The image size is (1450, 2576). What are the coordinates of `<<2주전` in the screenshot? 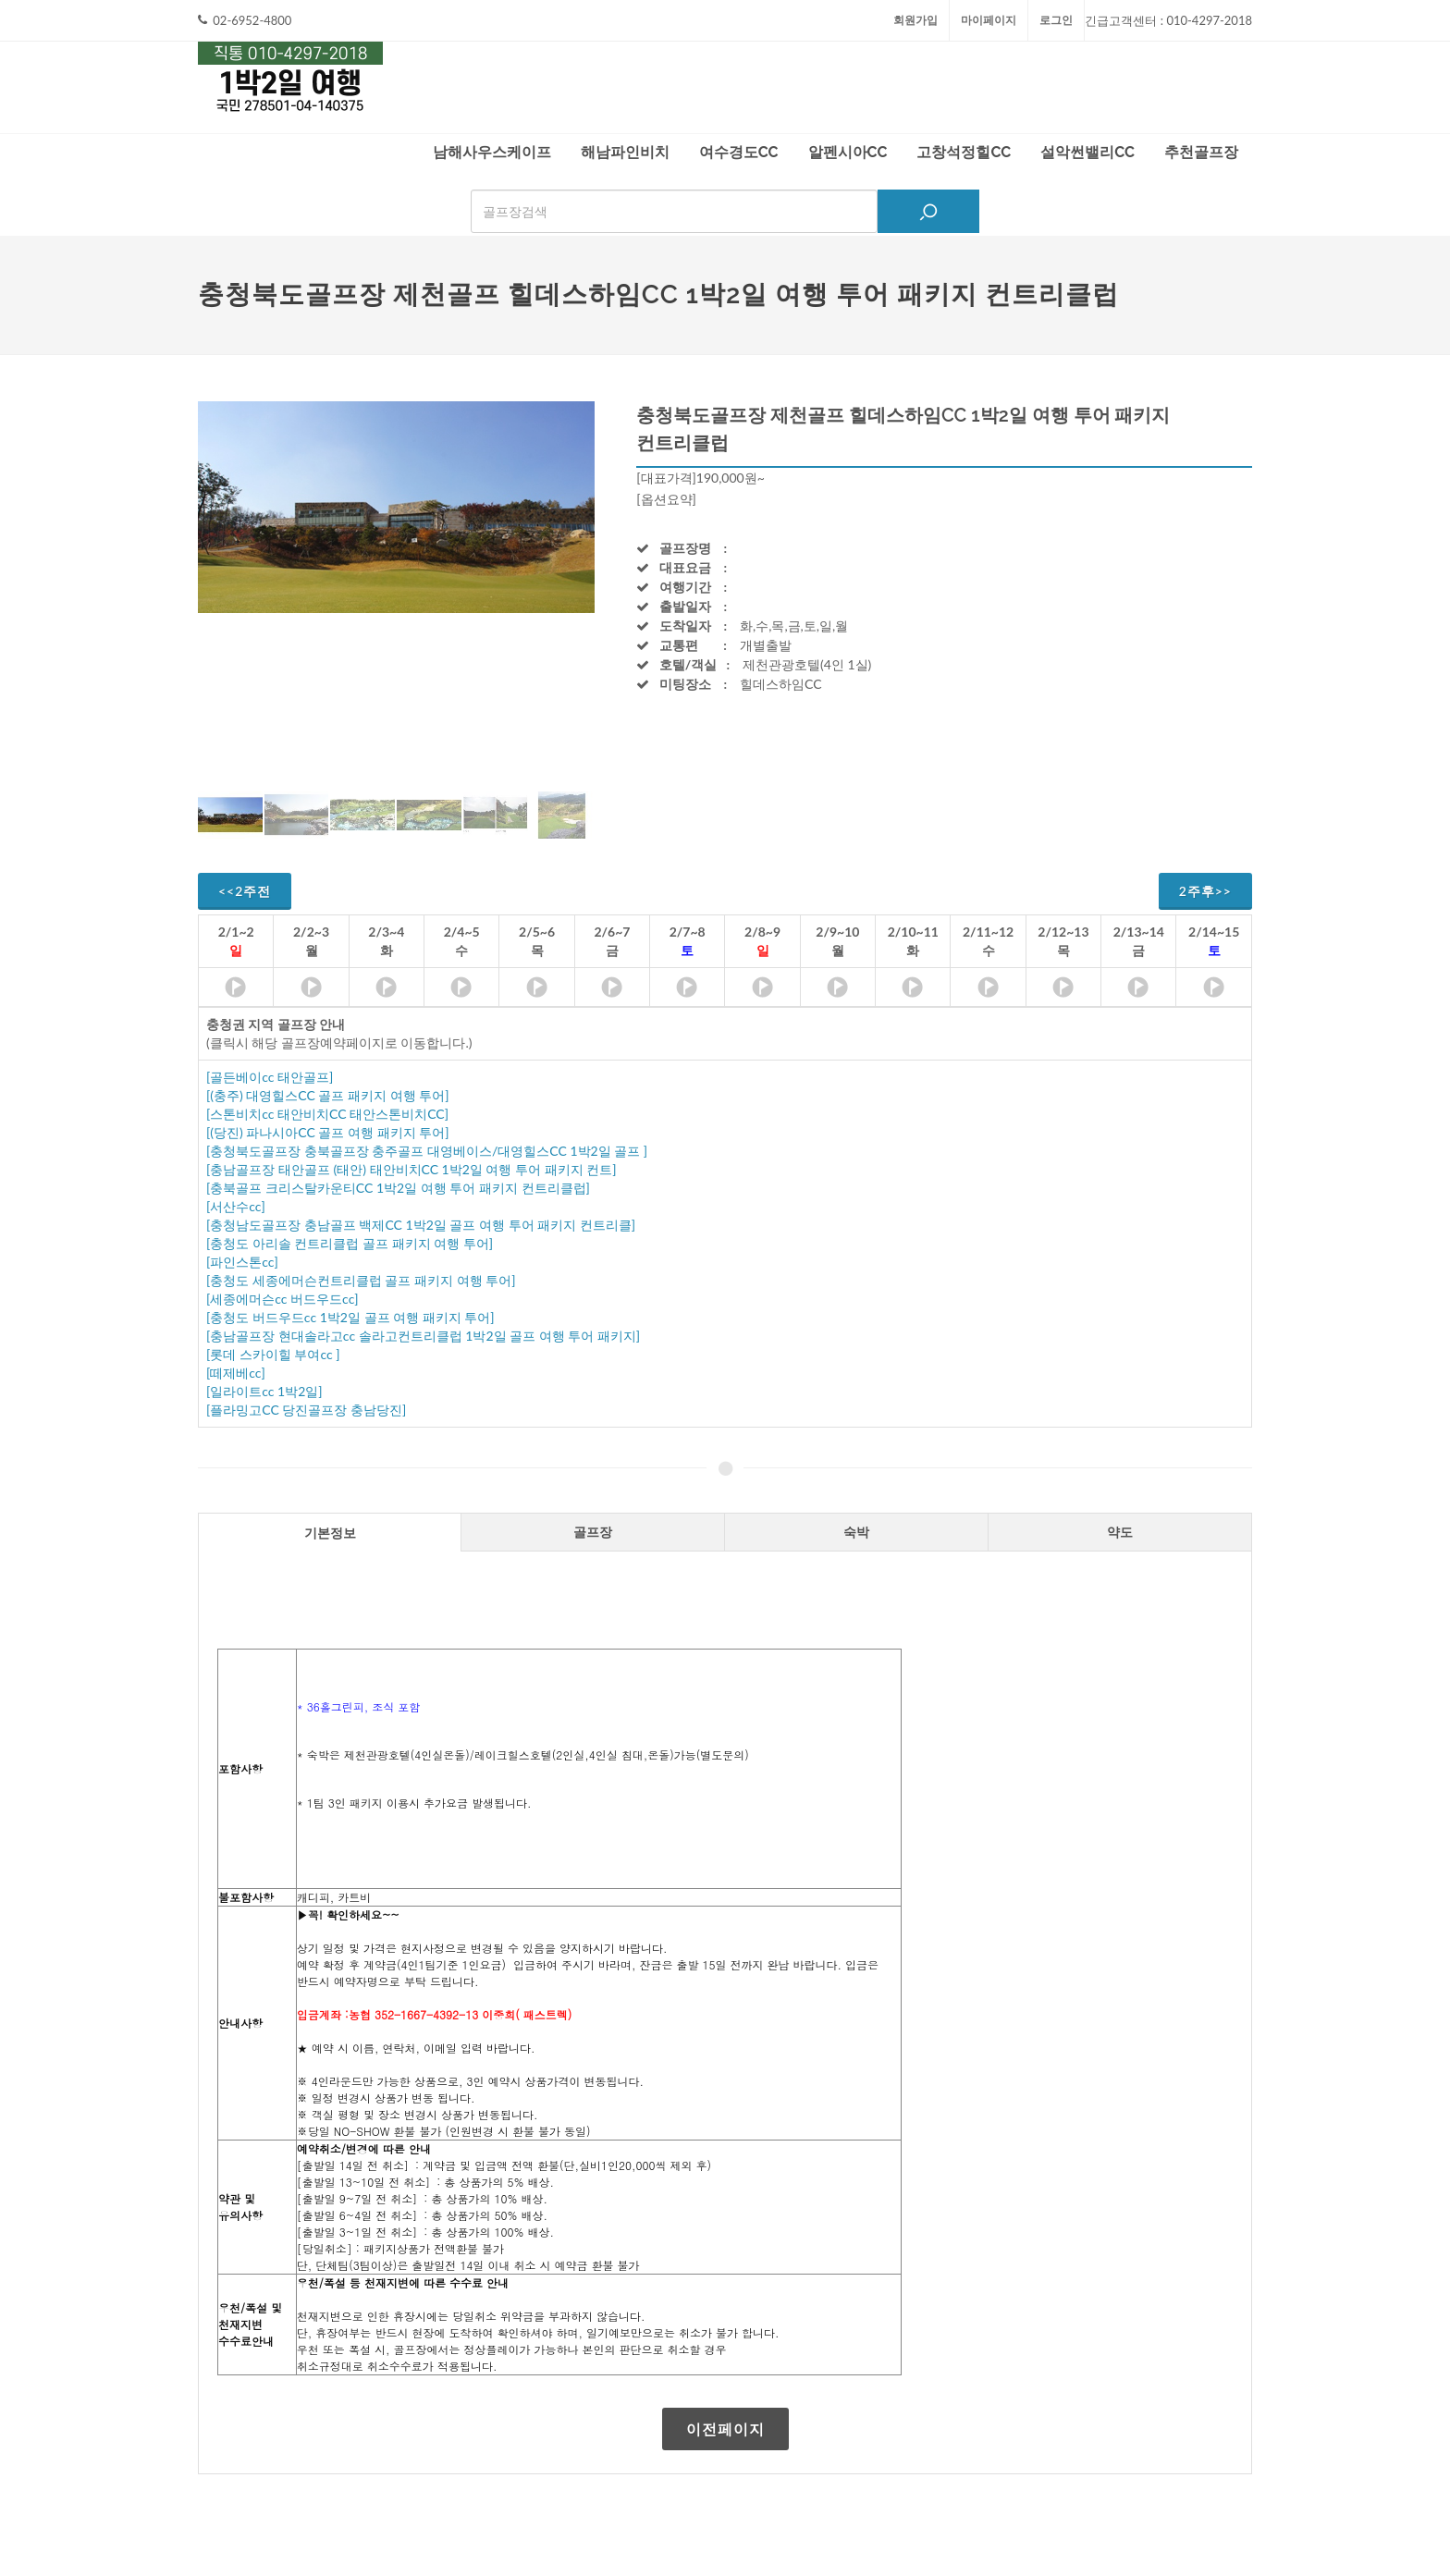 It's located at (244, 891).